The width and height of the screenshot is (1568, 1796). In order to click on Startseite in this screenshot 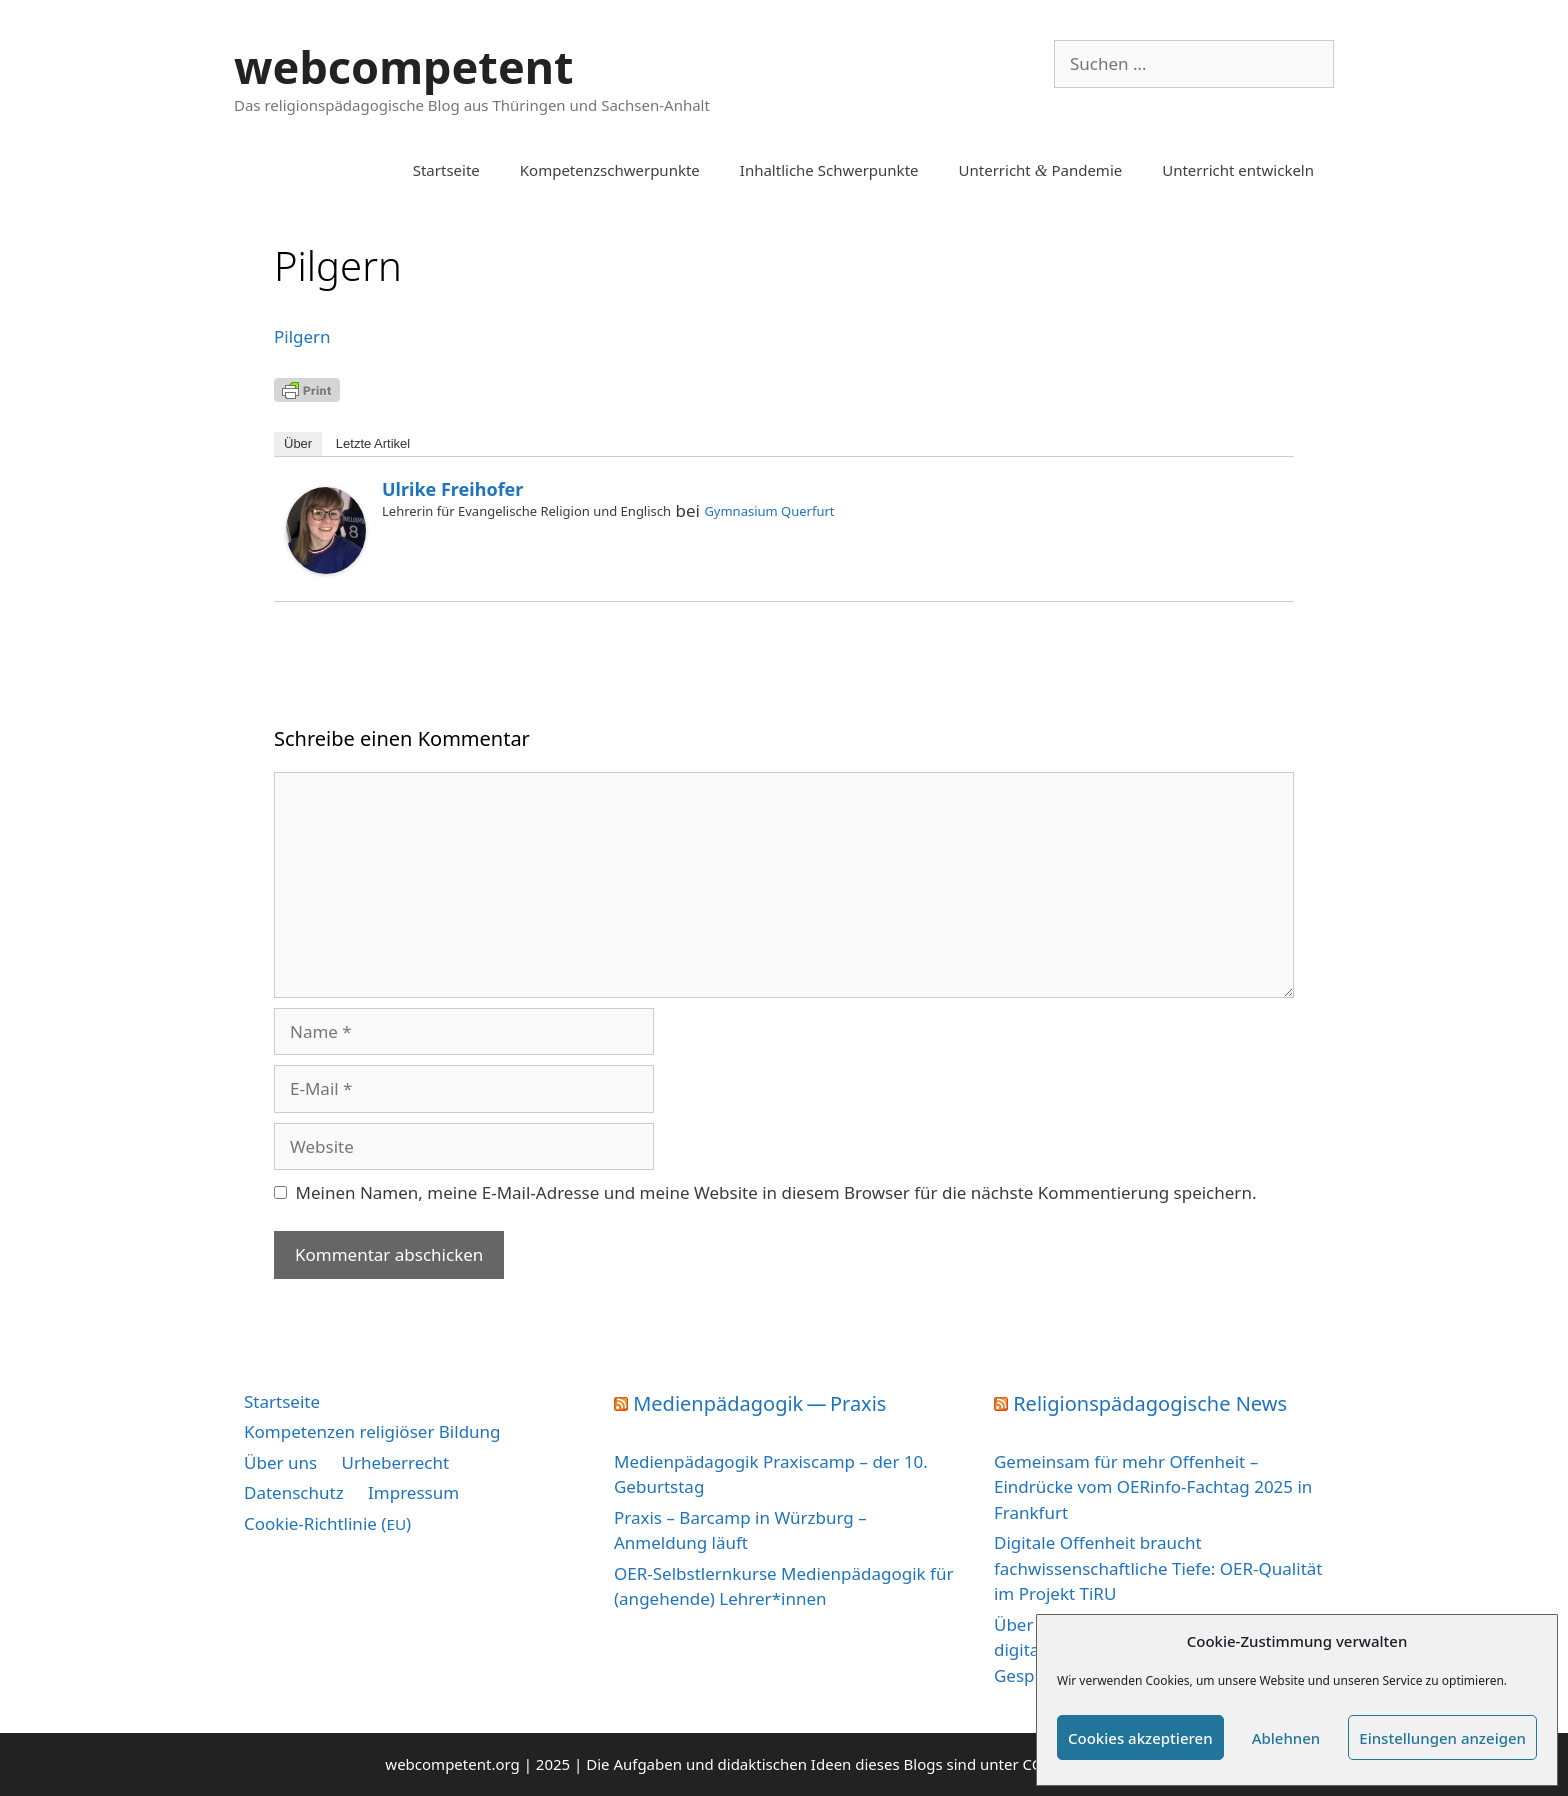, I will do `click(446, 170)`.